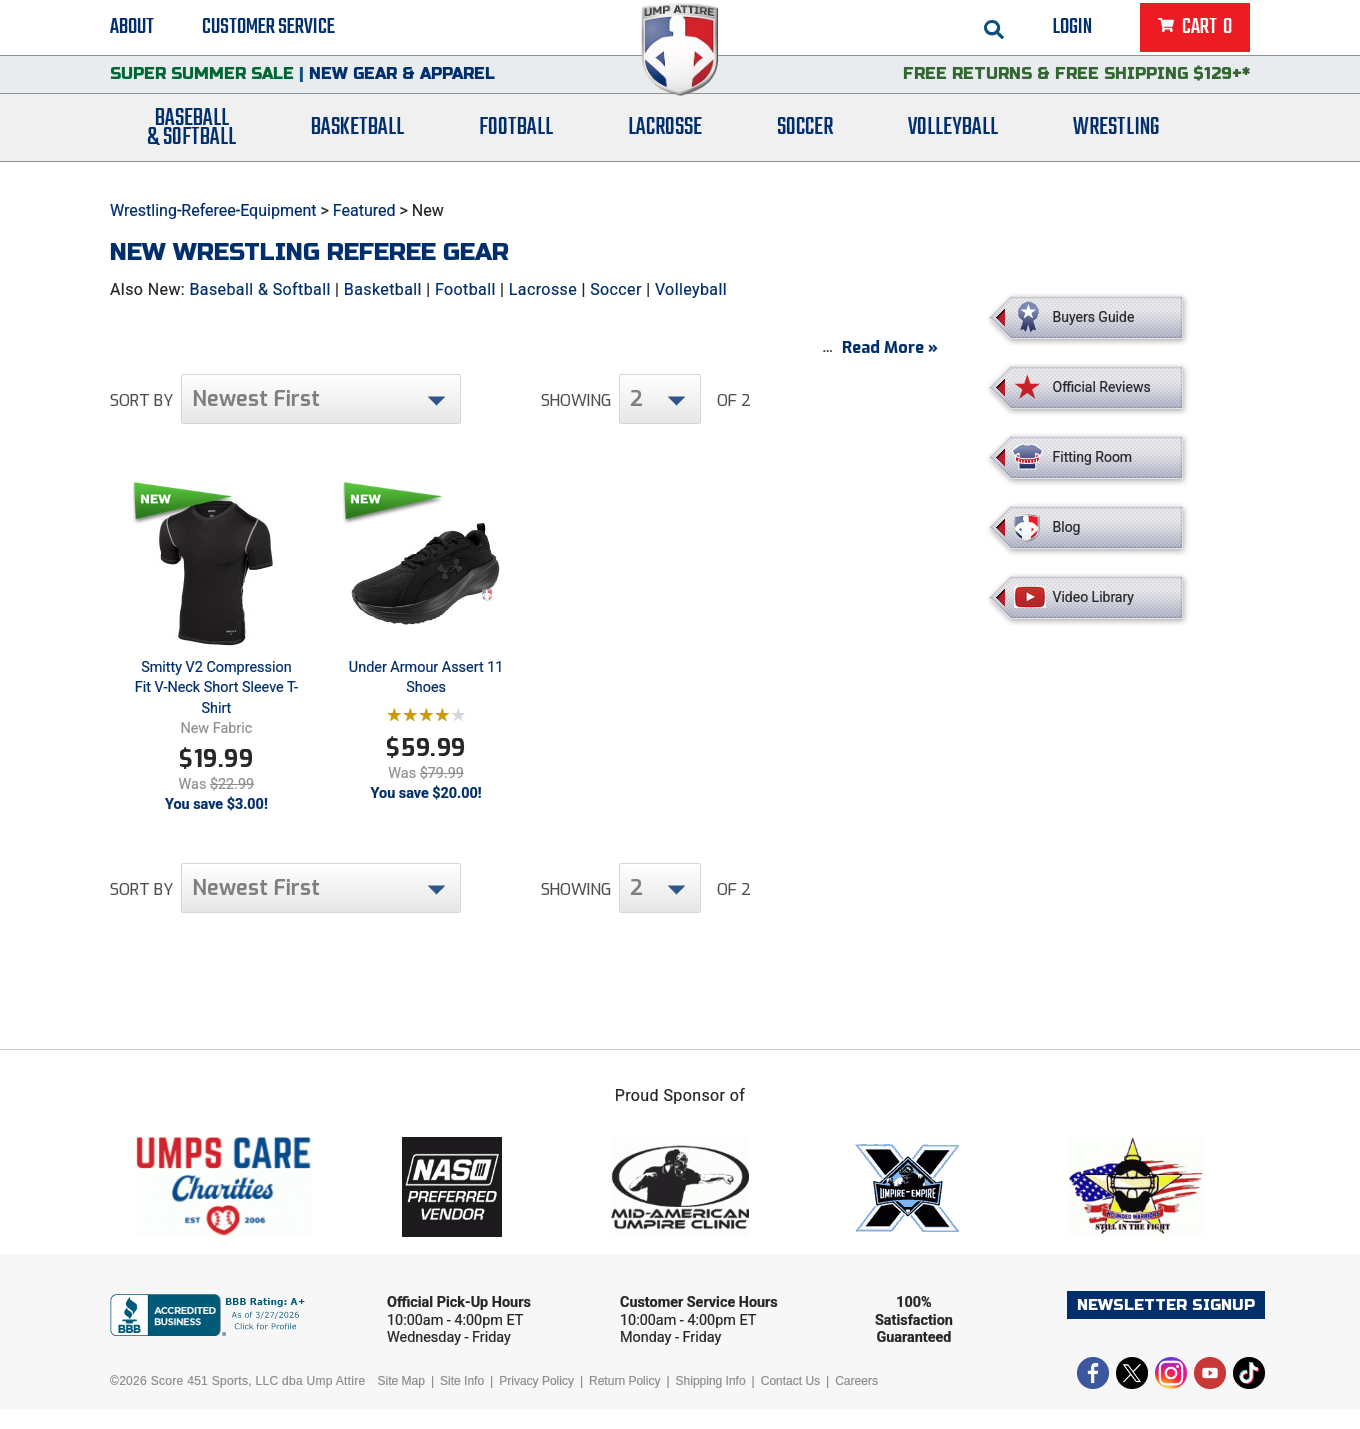 This screenshot has height=1429, width=1360. Describe the element at coordinates (1072, 30) in the screenshot. I see `Login` at that location.